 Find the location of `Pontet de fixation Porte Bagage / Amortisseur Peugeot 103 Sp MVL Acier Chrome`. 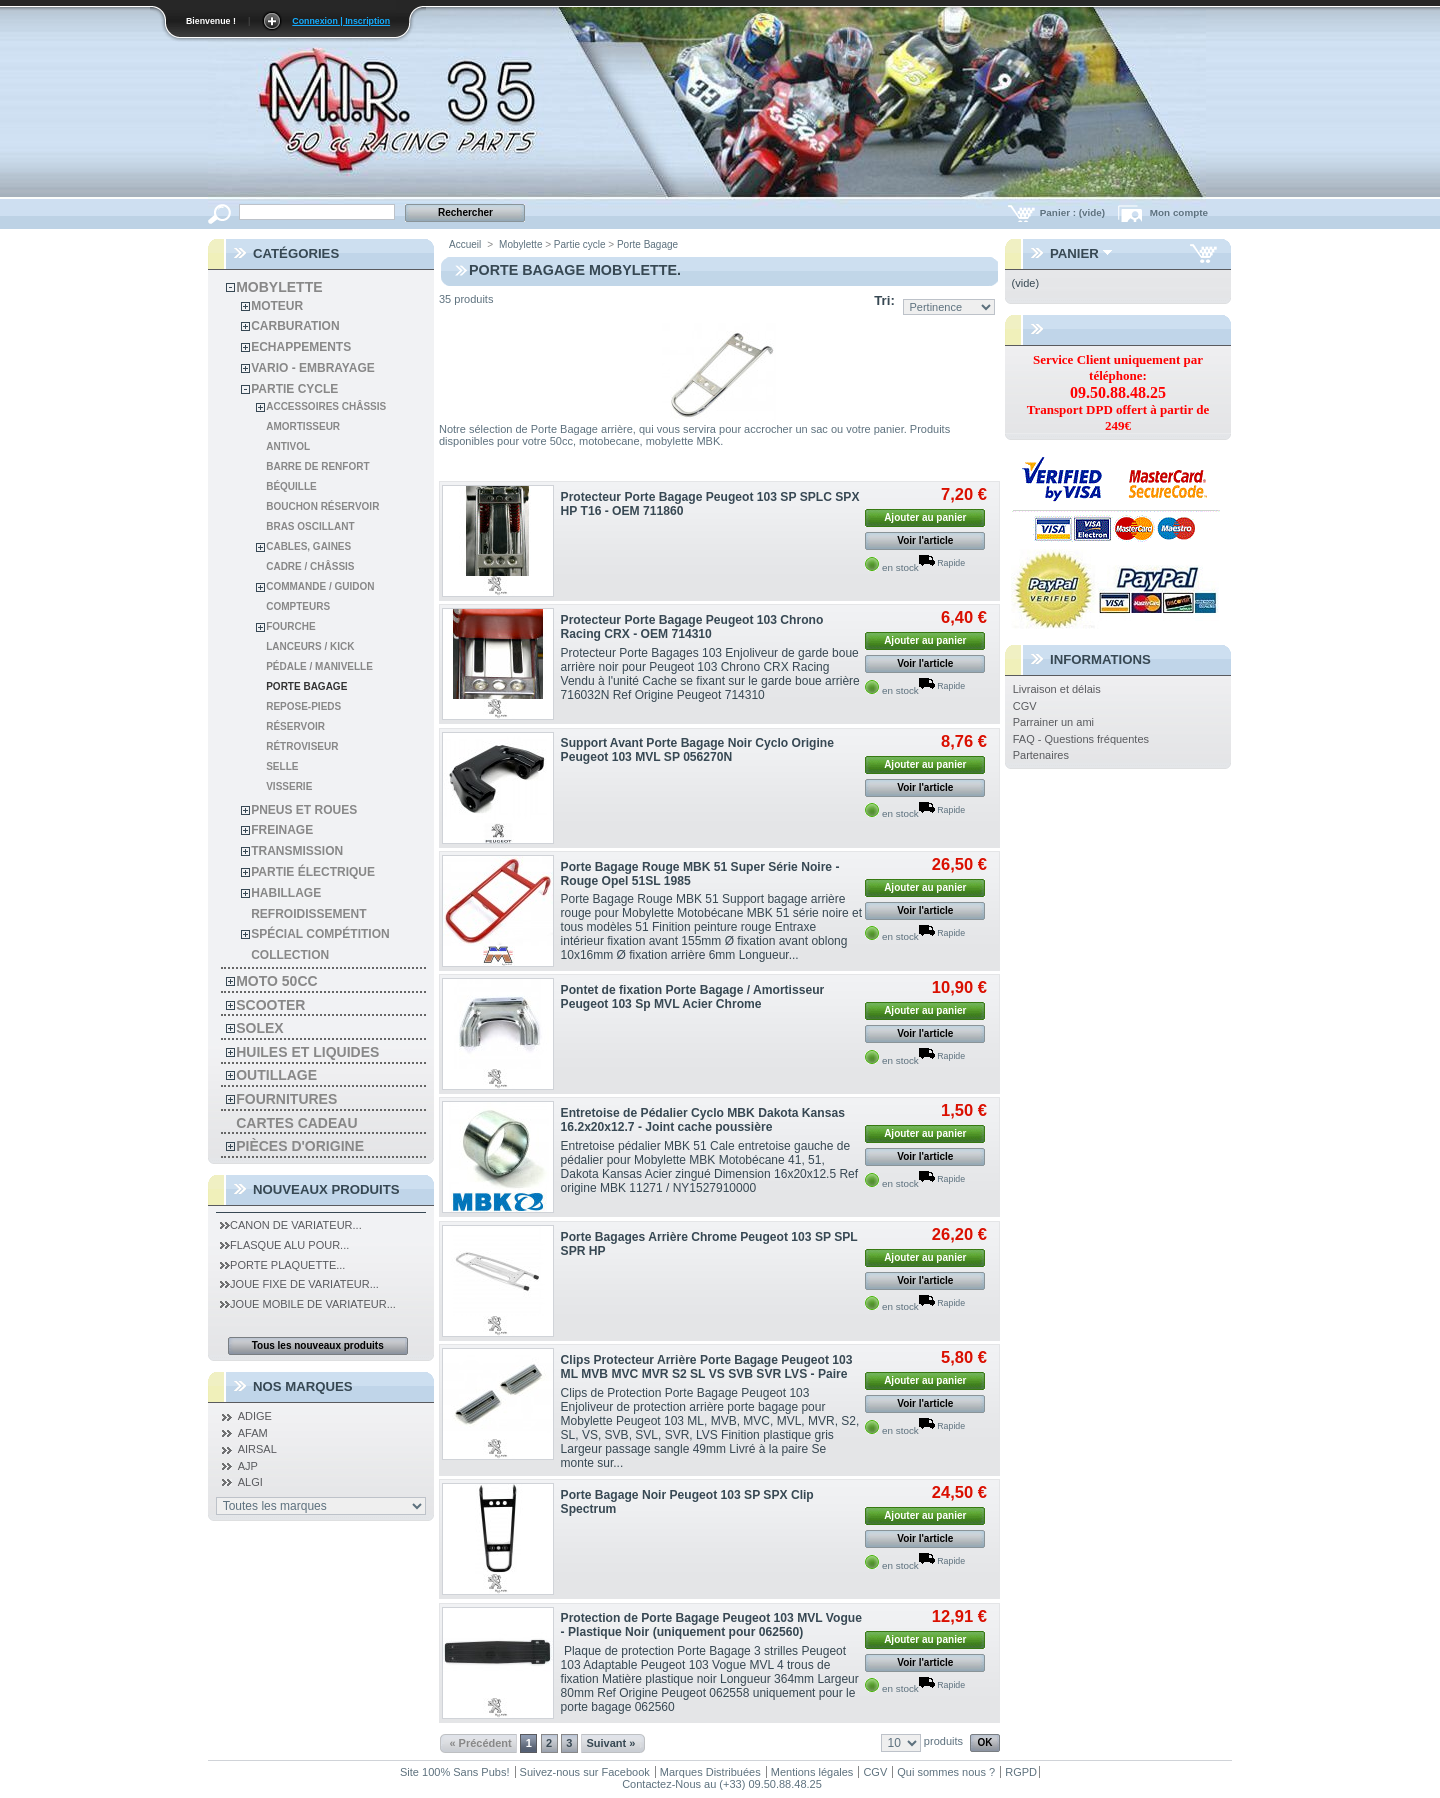

Pontet de fixation Porte Bagage / Amortisseur Peugeot 103 Sp MVL Acier Chrome is located at coordinates (693, 997).